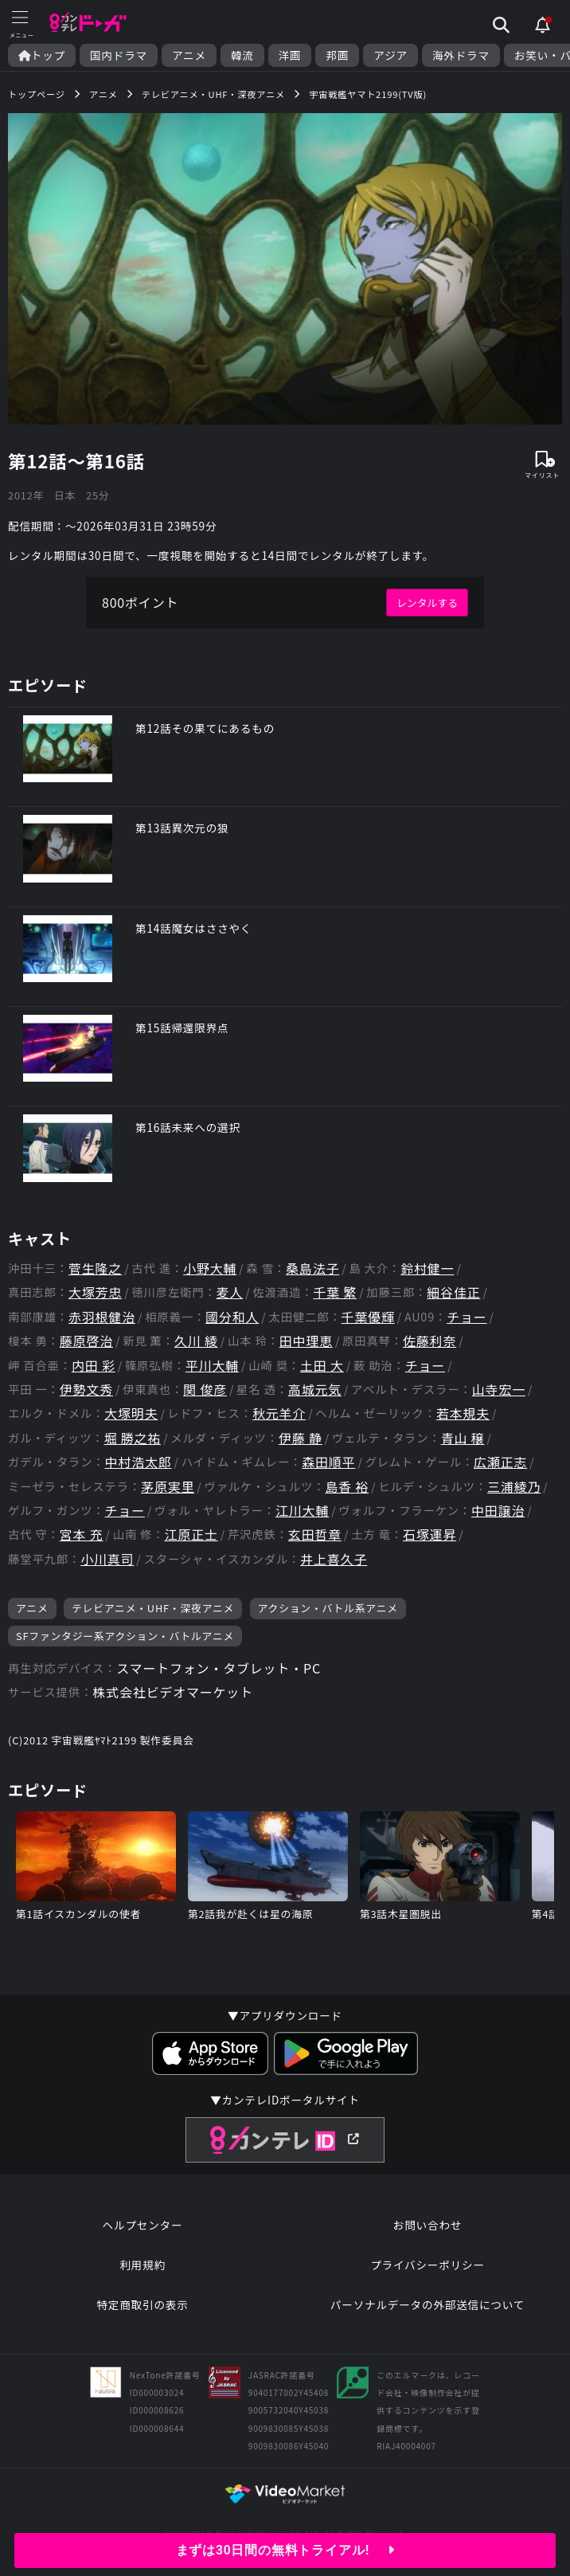 The image size is (570, 2576). What do you see at coordinates (498, 1510) in the screenshot?
I see `中田譲治` at bounding box center [498, 1510].